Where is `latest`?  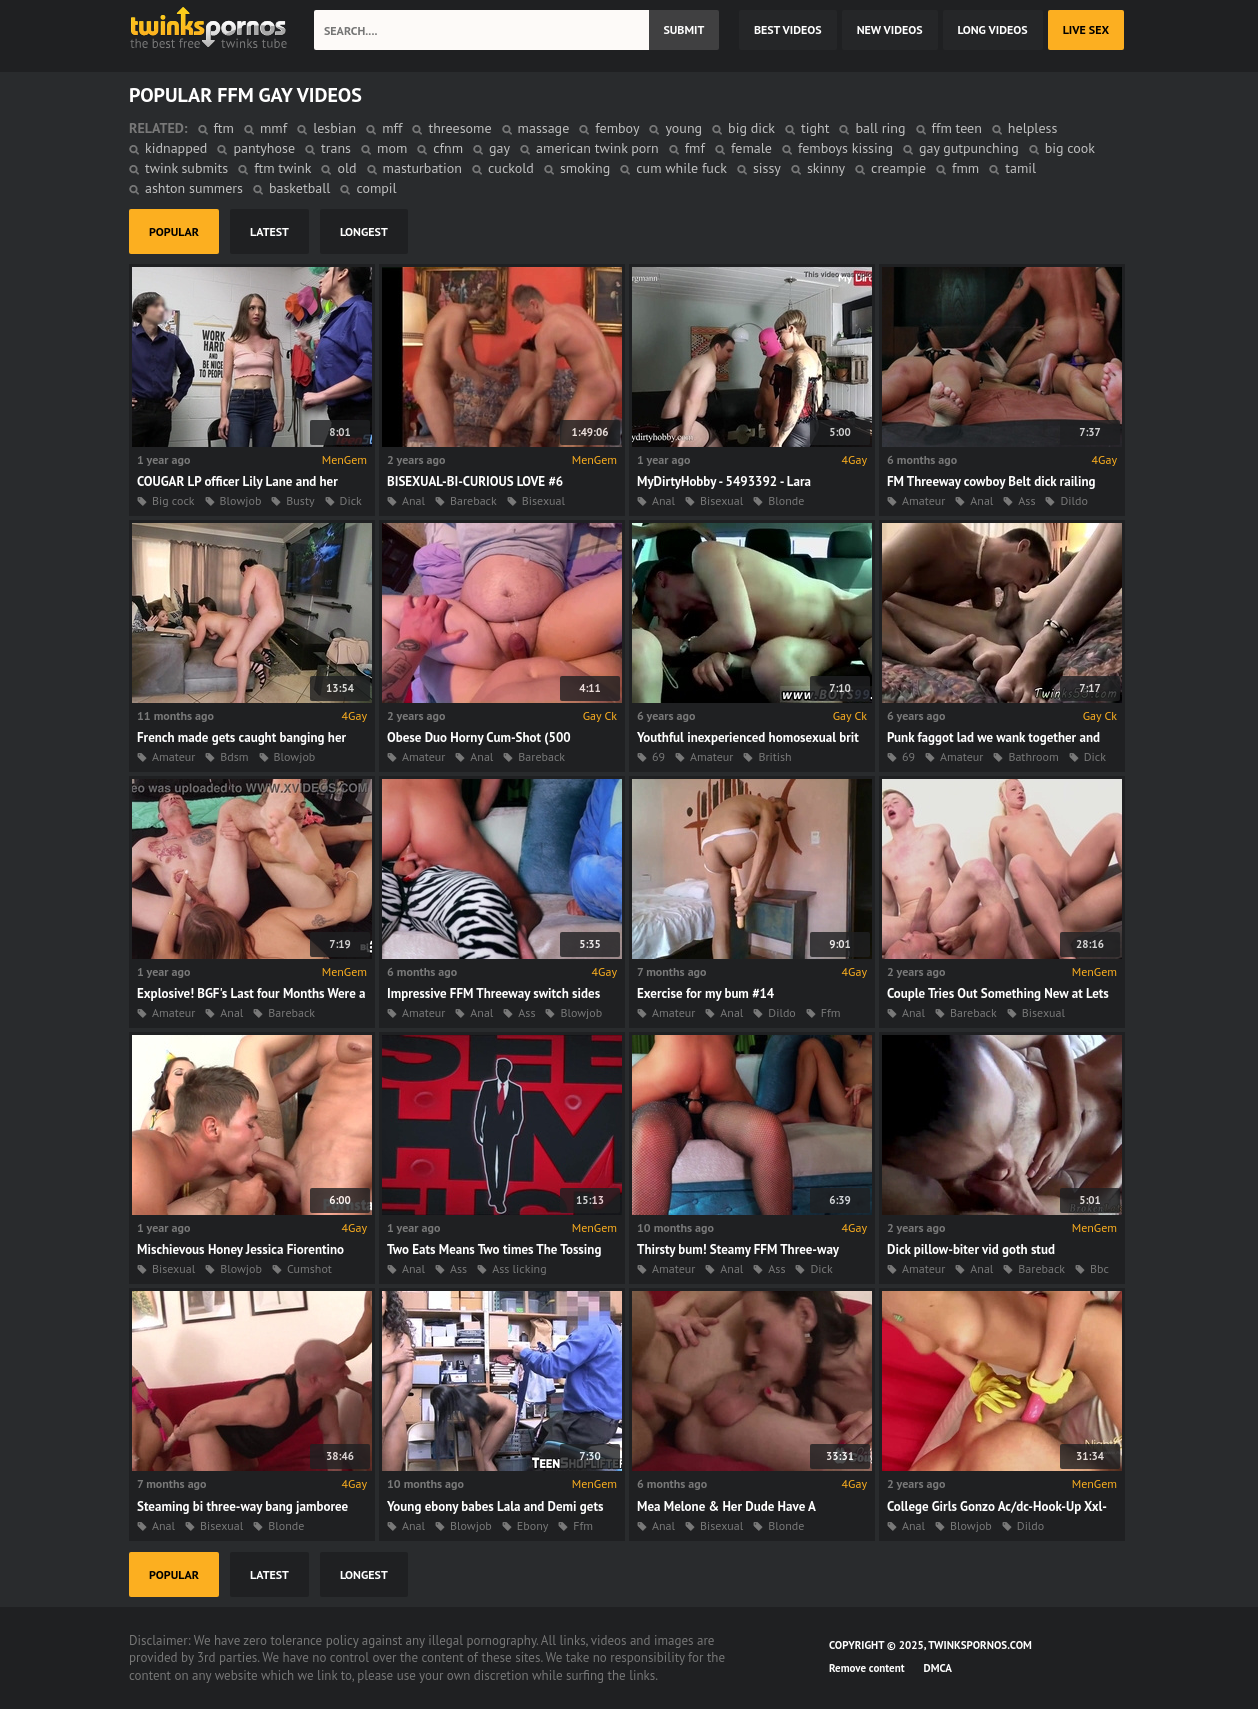 latest is located at coordinates (269, 231).